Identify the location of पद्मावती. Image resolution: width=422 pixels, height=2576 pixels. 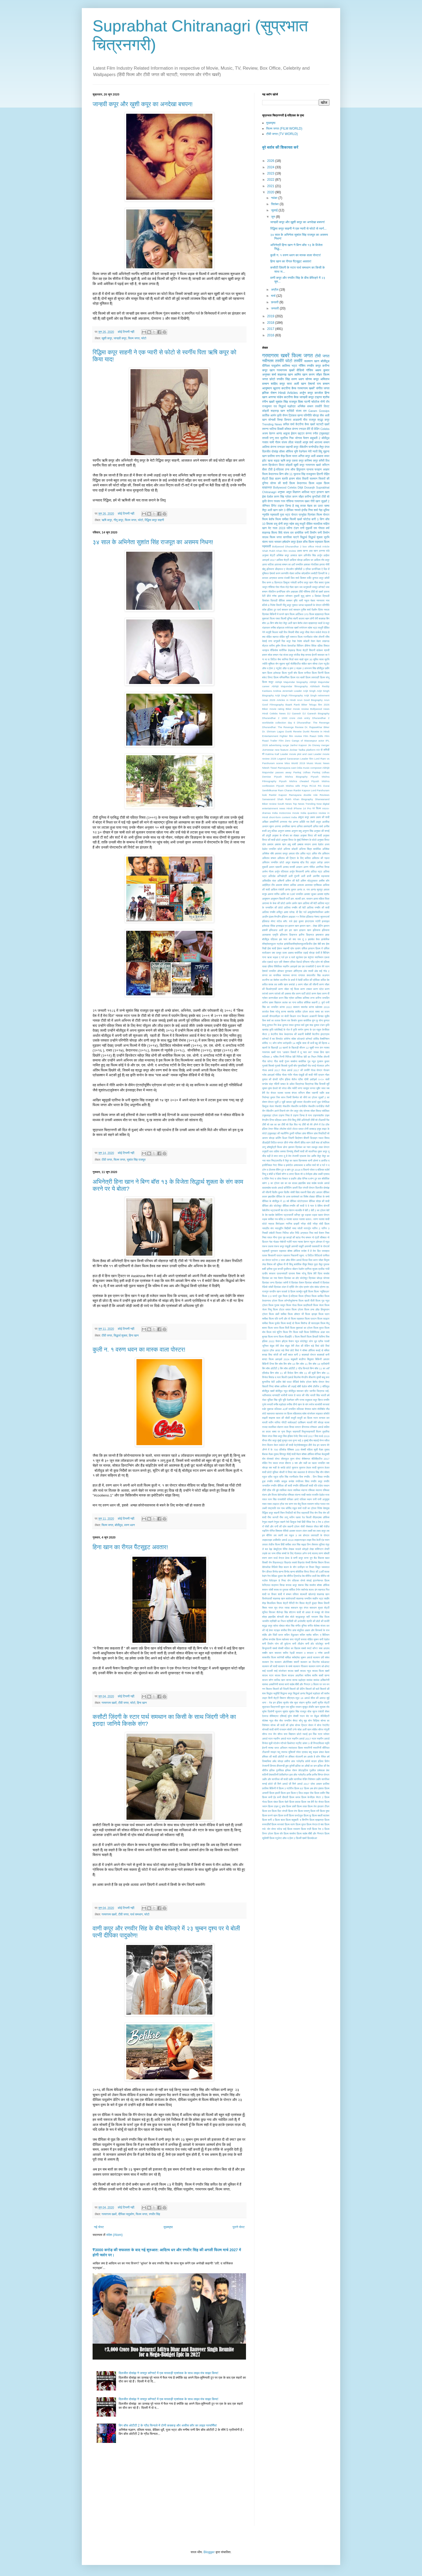
(274, 514).